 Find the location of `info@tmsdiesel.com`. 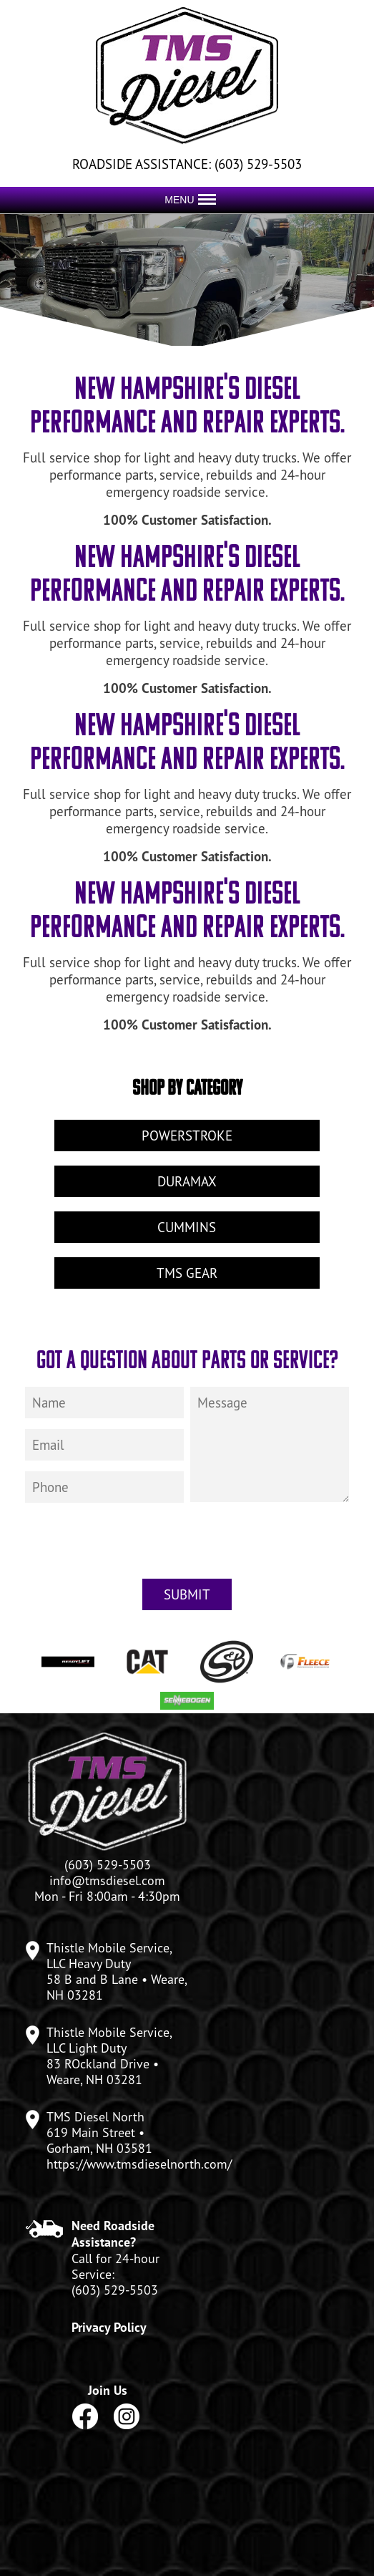

info@tmsdiesel.com is located at coordinates (107, 1880).